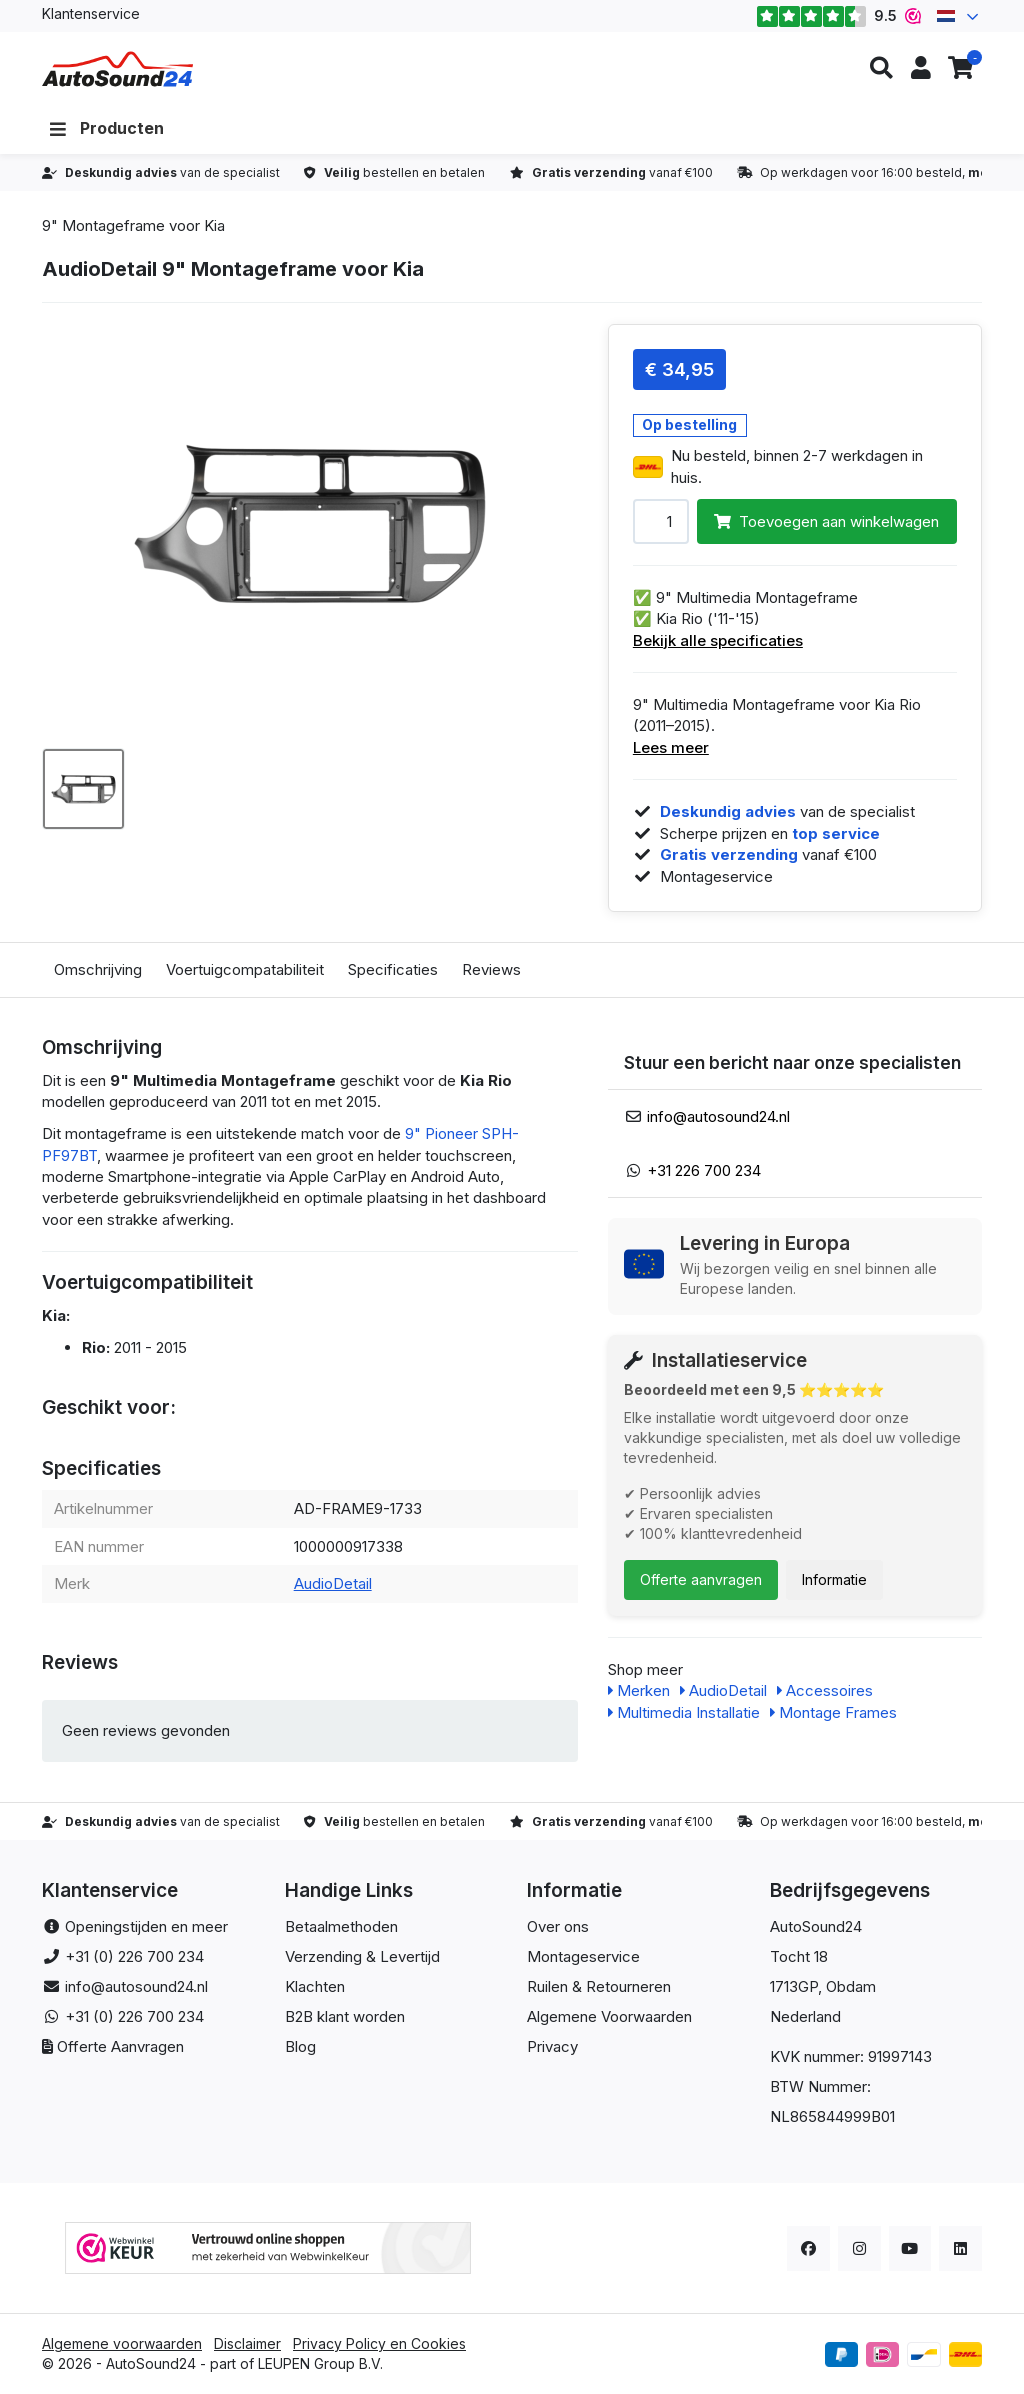 The image size is (1024, 2394). Describe the element at coordinates (120, 2046) in the screenshot. I see `Offerte Aanvragen` at that location.